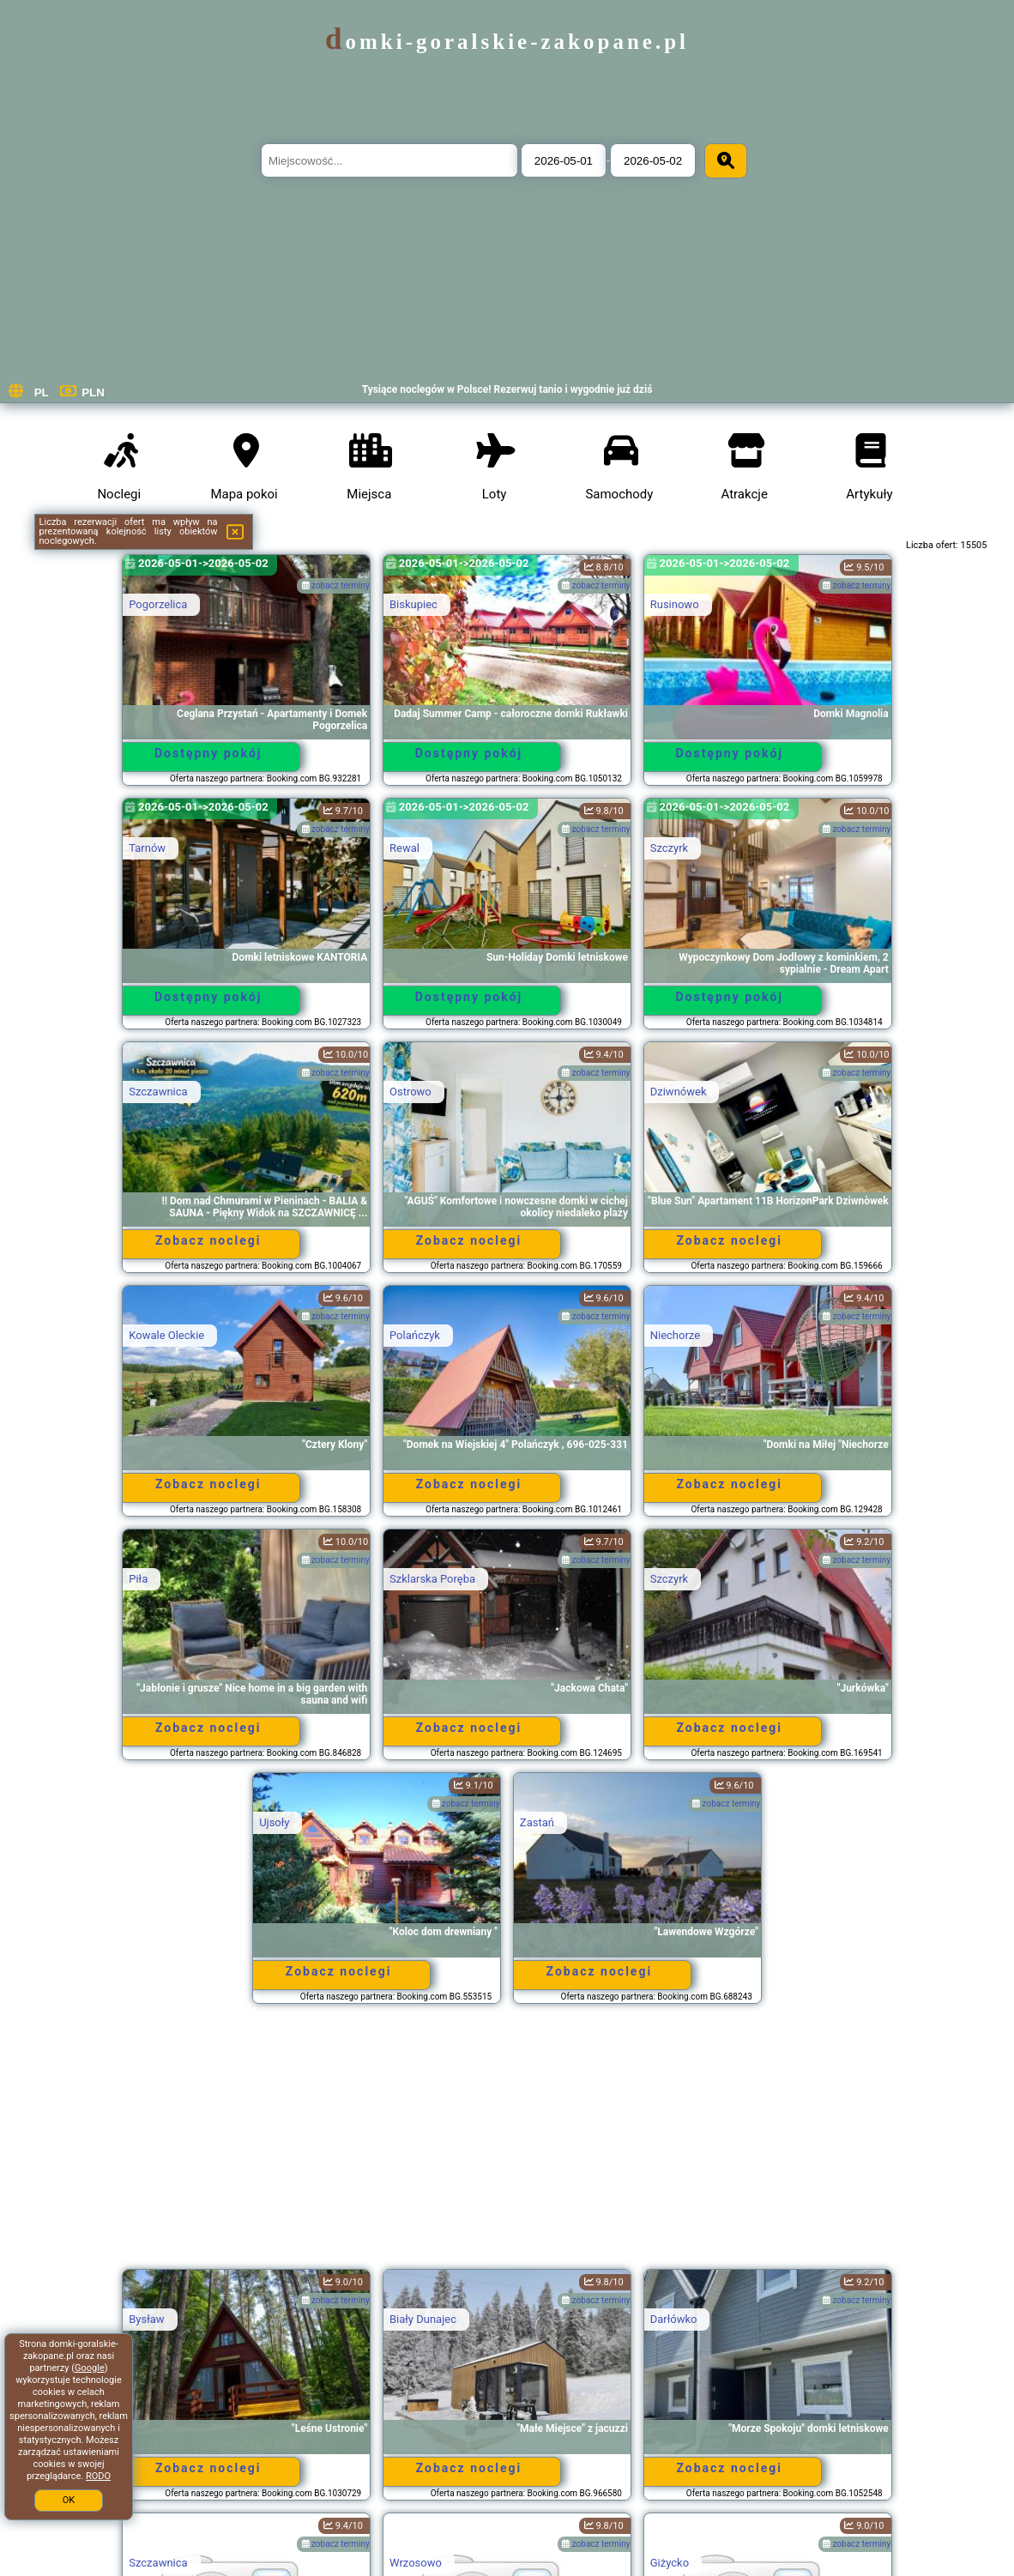  What do you see at coordinates (669, 2562) in the screenshot?
I see `Giżycko` at bounding box center [669, 2562].